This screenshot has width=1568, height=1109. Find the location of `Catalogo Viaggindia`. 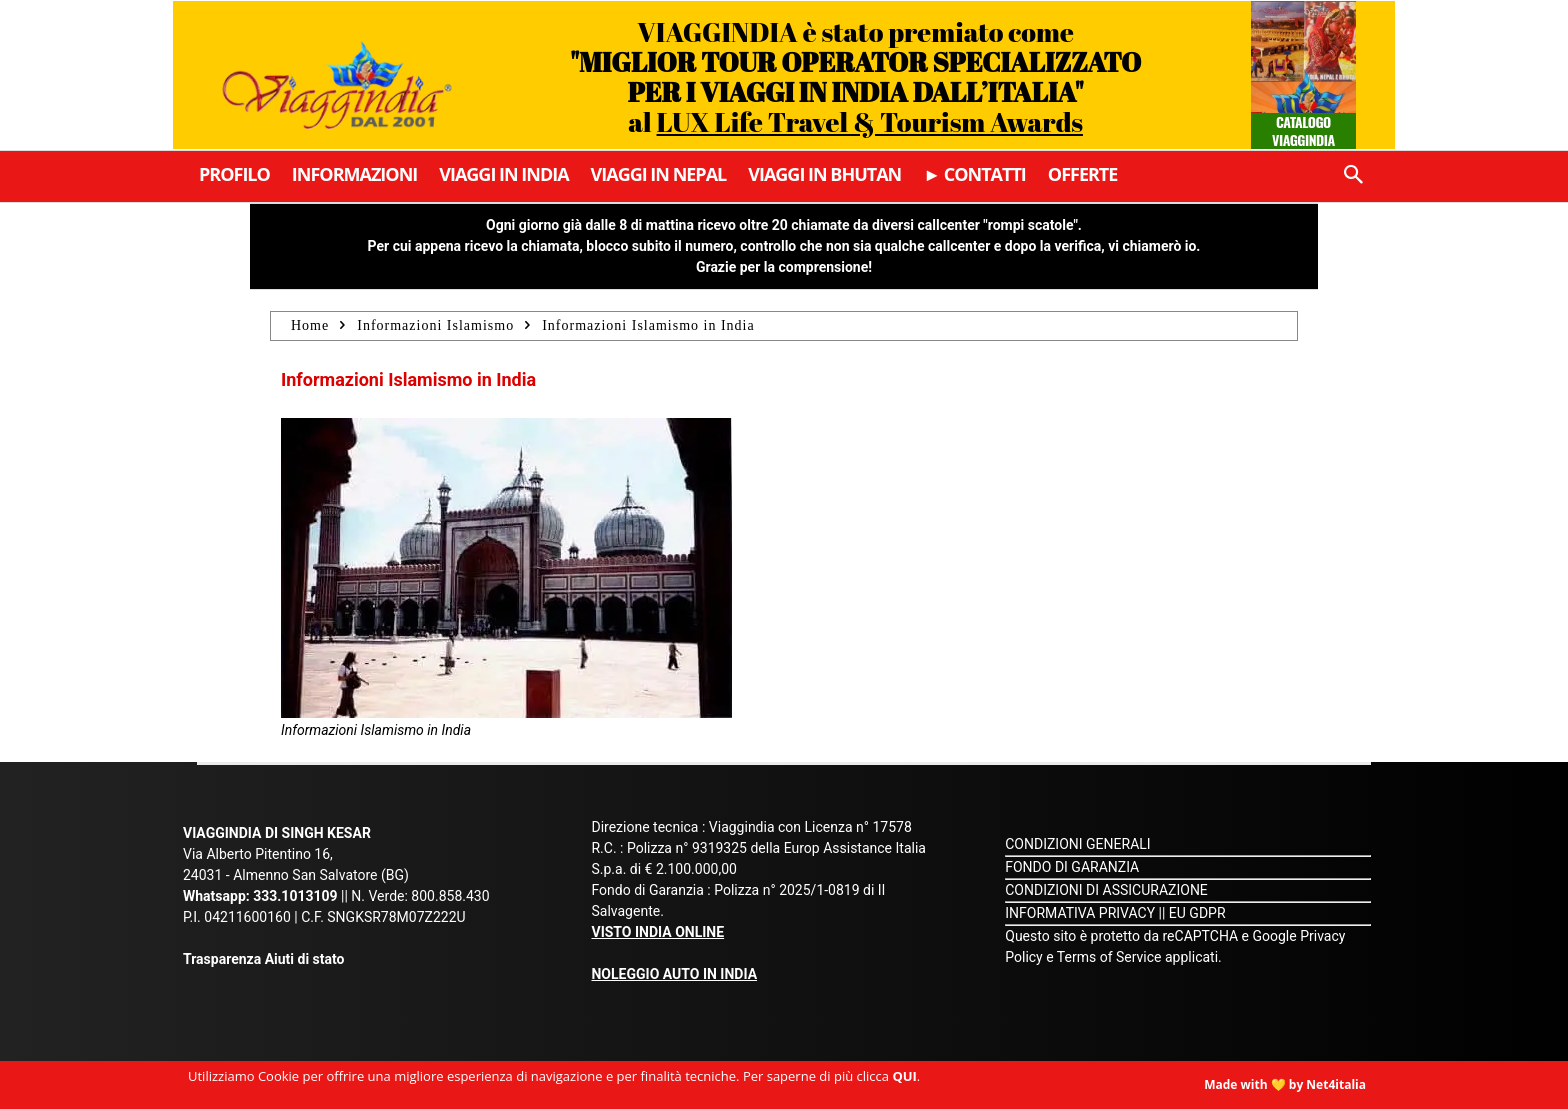

Catalogo Viaggindia is located at coordinates (1303, 130).